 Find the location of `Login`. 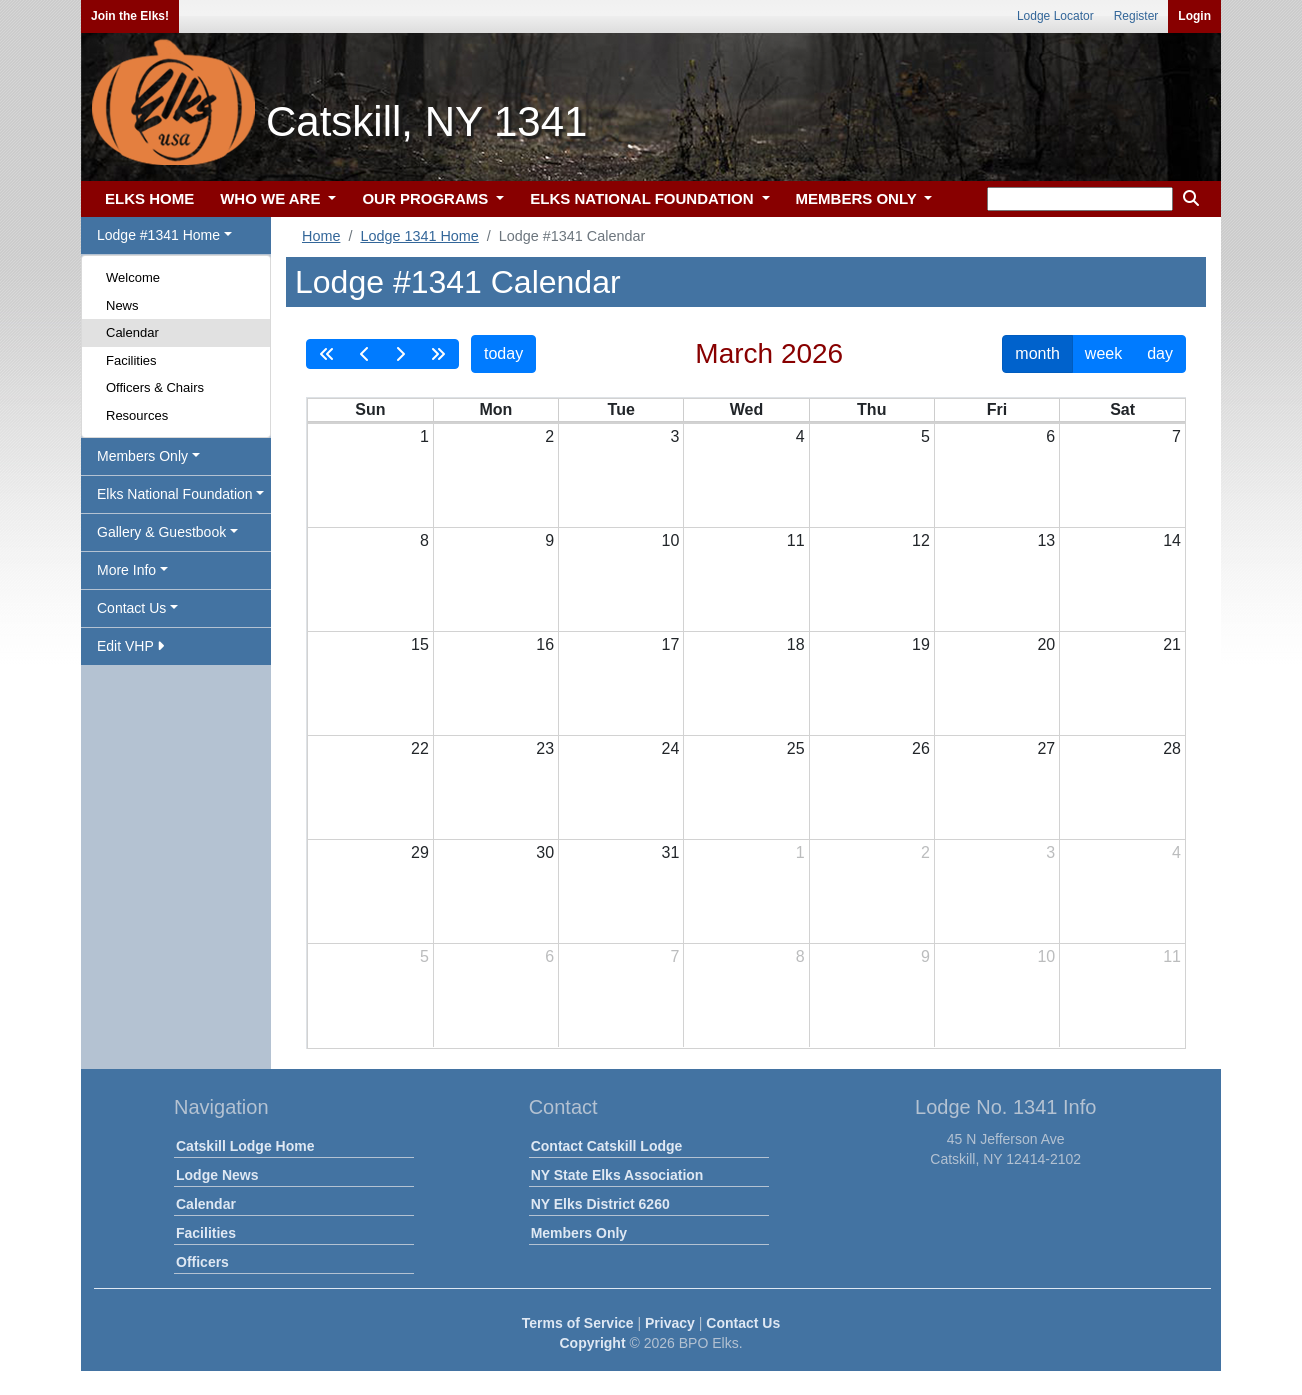

Login is located at coordinates (1194, 16).